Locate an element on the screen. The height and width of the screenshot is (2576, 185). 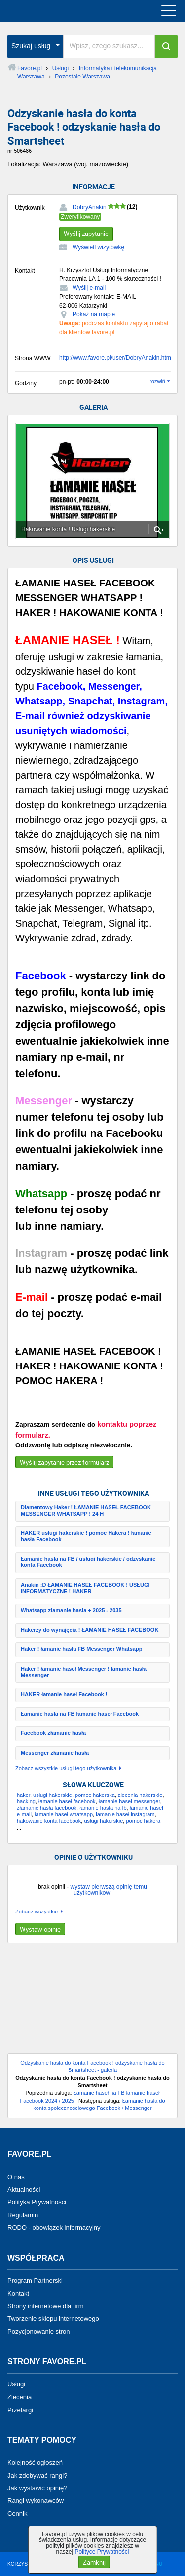
Kolejność ogłoszeń is located at coordinates (35, 2462).